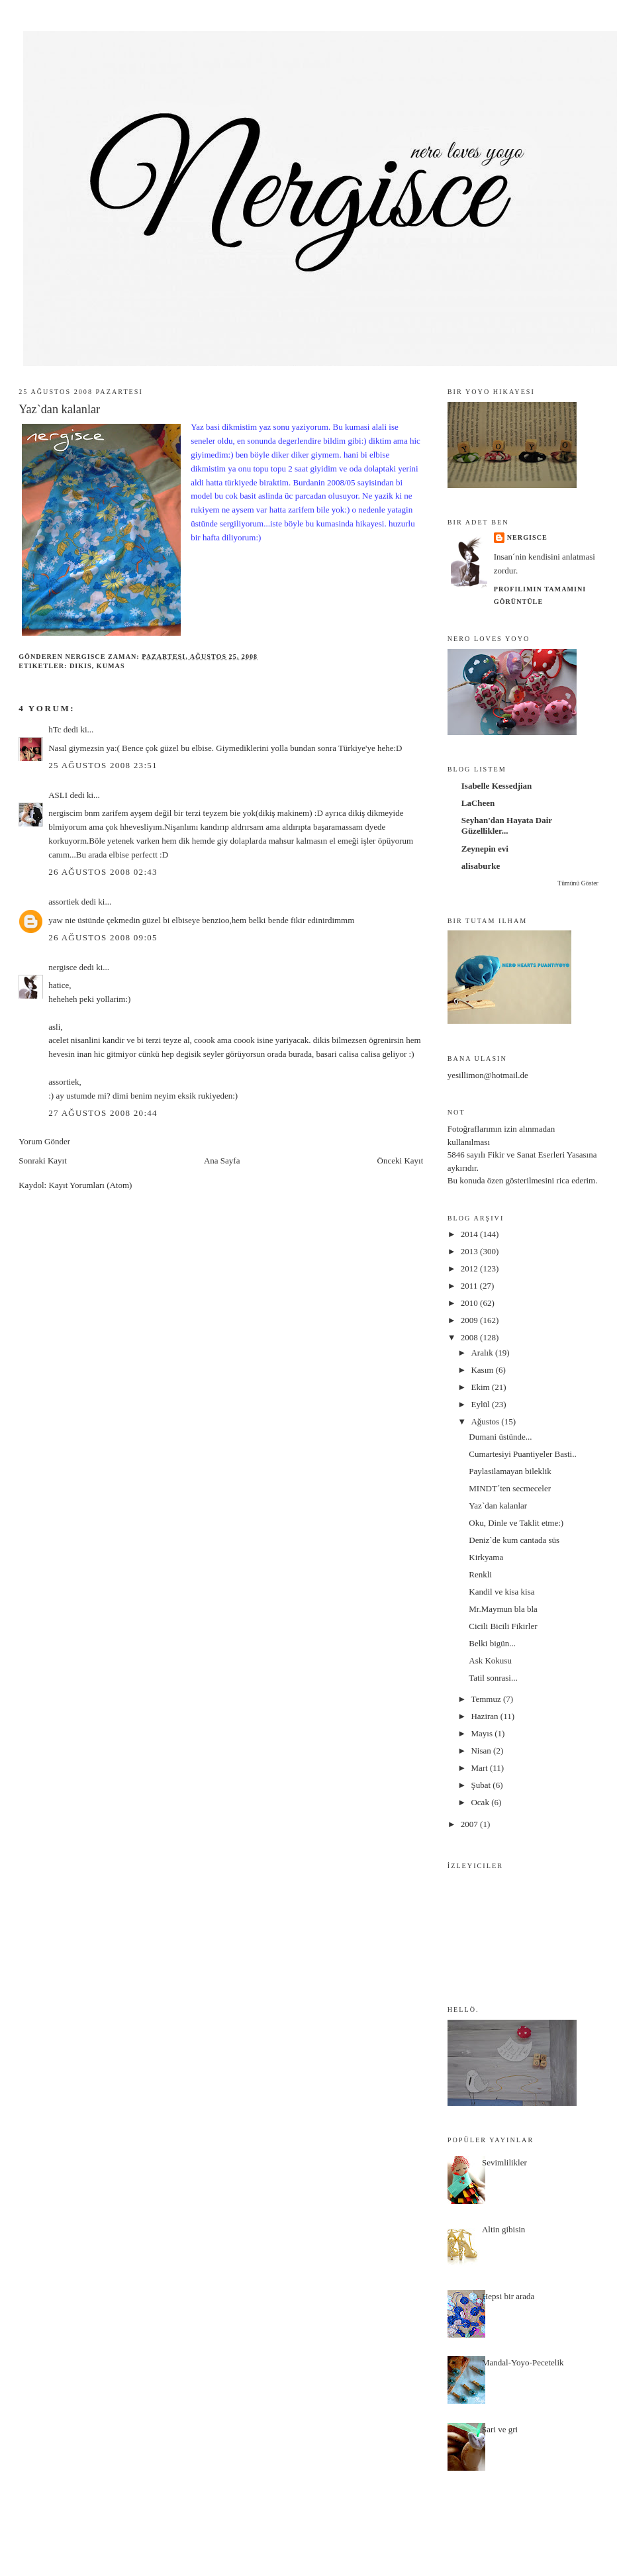 Image resolution: width=617 pixels, height=2576 pixels. What do you see at coordinates (62, 967) in the screenshot?
I see `nergisce` at bounding box center [62, 967].